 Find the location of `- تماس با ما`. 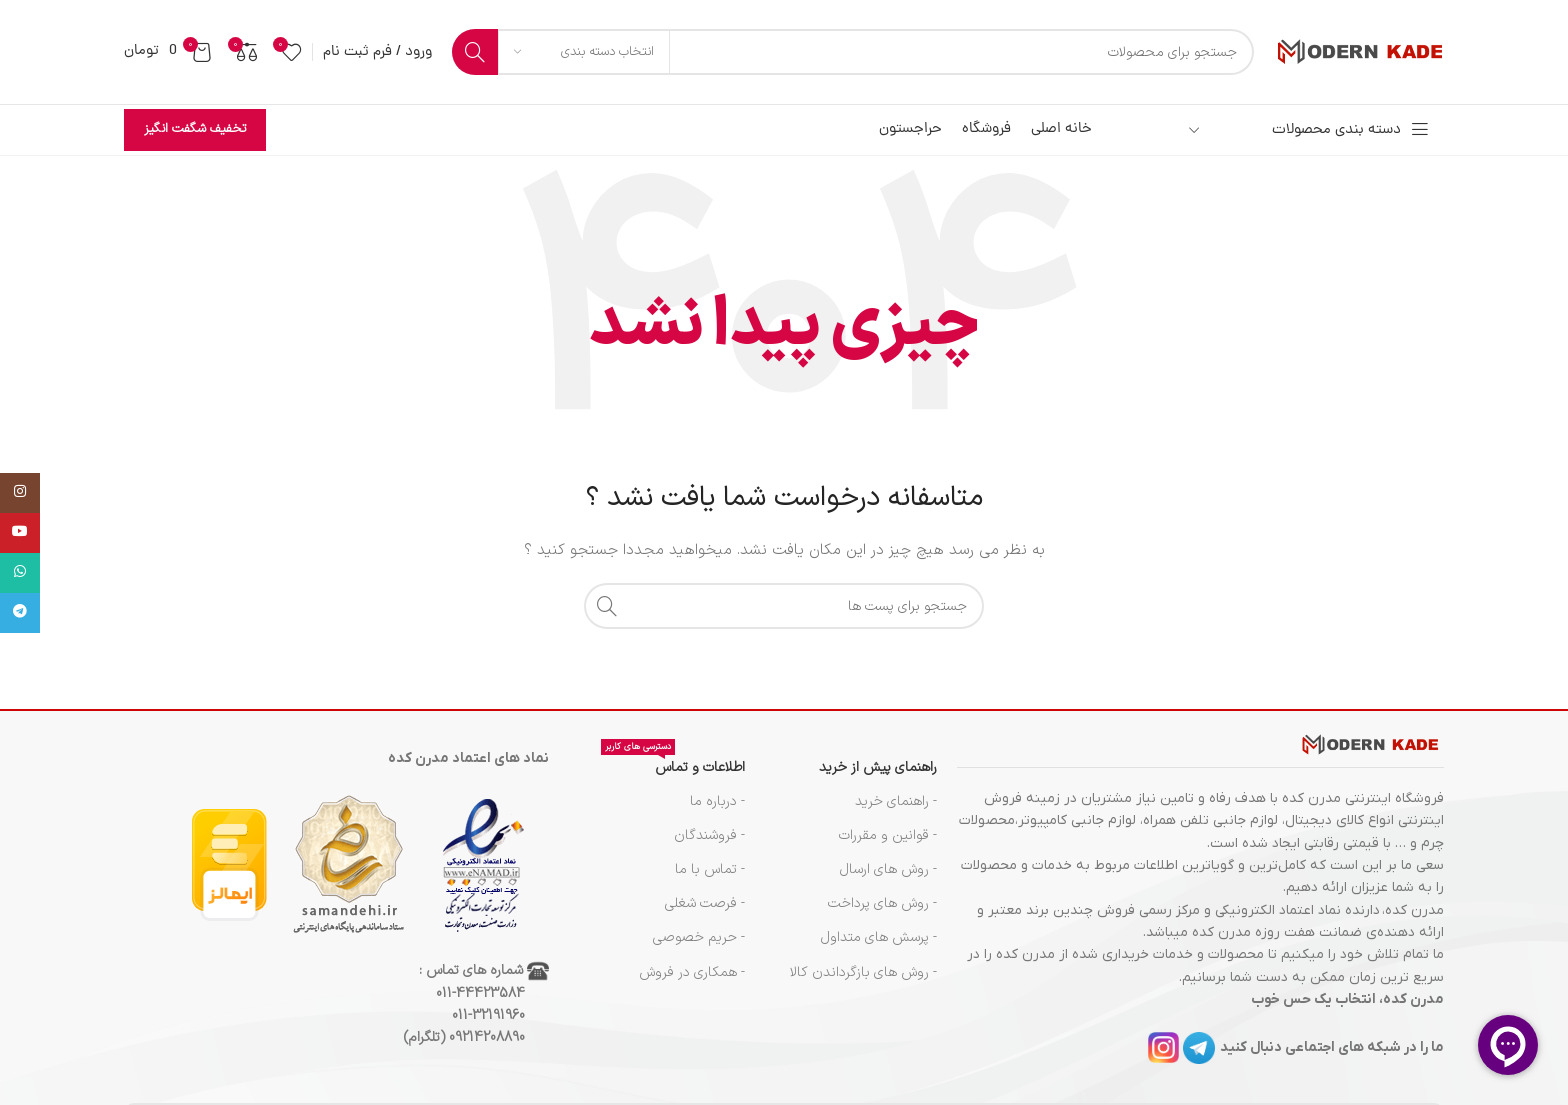

- تماس با ما is located at coordinates (710, 869).